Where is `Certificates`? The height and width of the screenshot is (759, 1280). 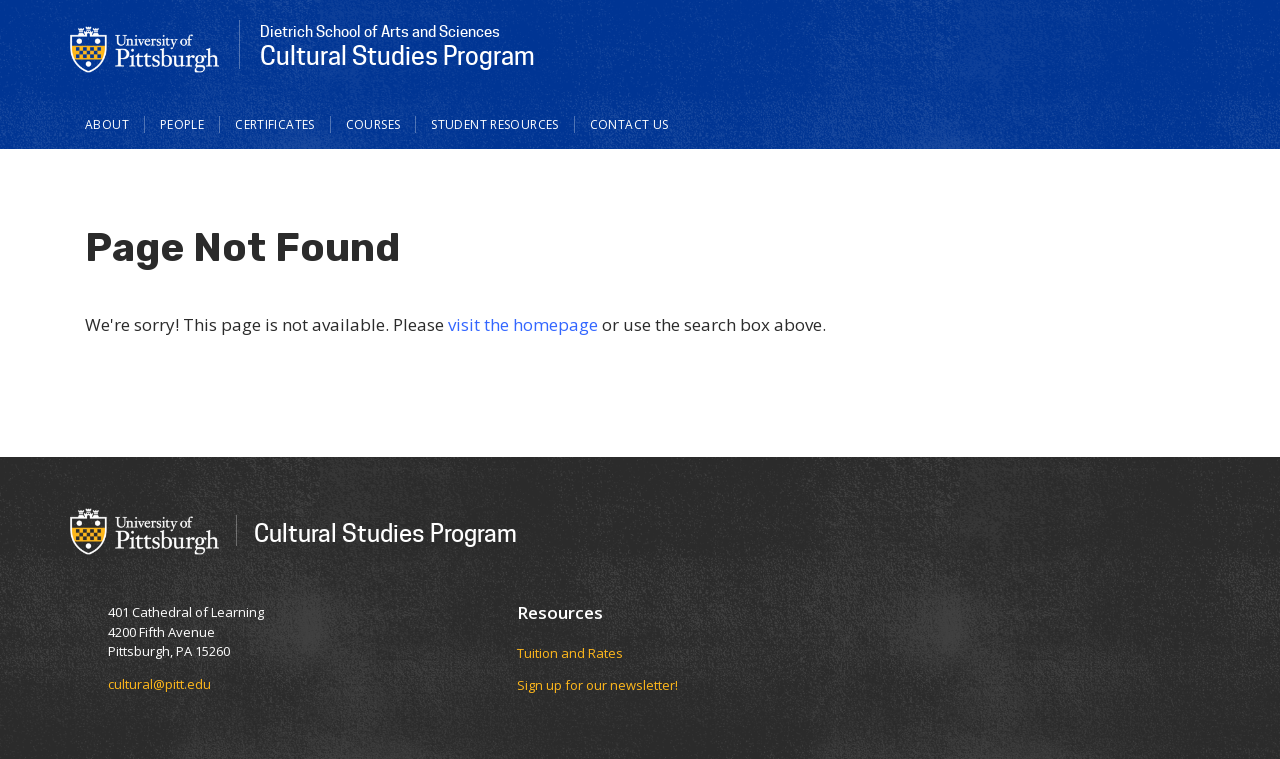 Certificates is located at coordinates (275, 124).